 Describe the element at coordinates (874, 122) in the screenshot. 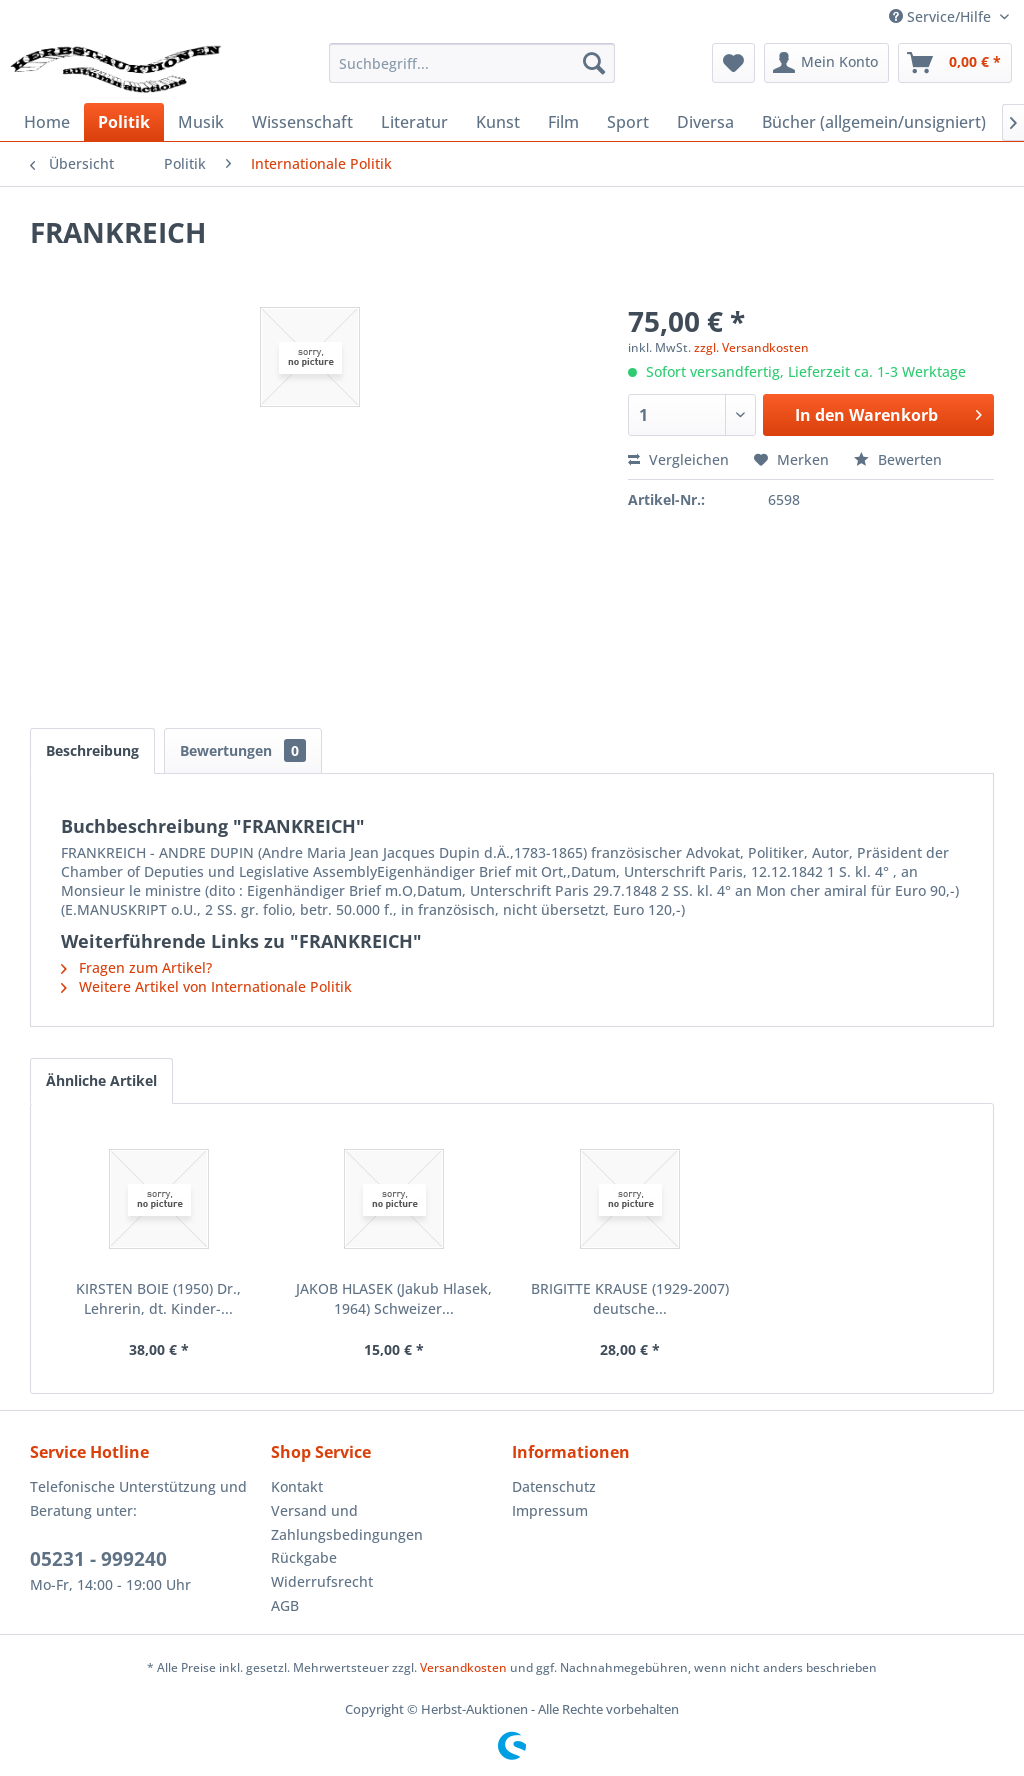

I see `[Bücher (allgemein/unsigniert)]` at that location.